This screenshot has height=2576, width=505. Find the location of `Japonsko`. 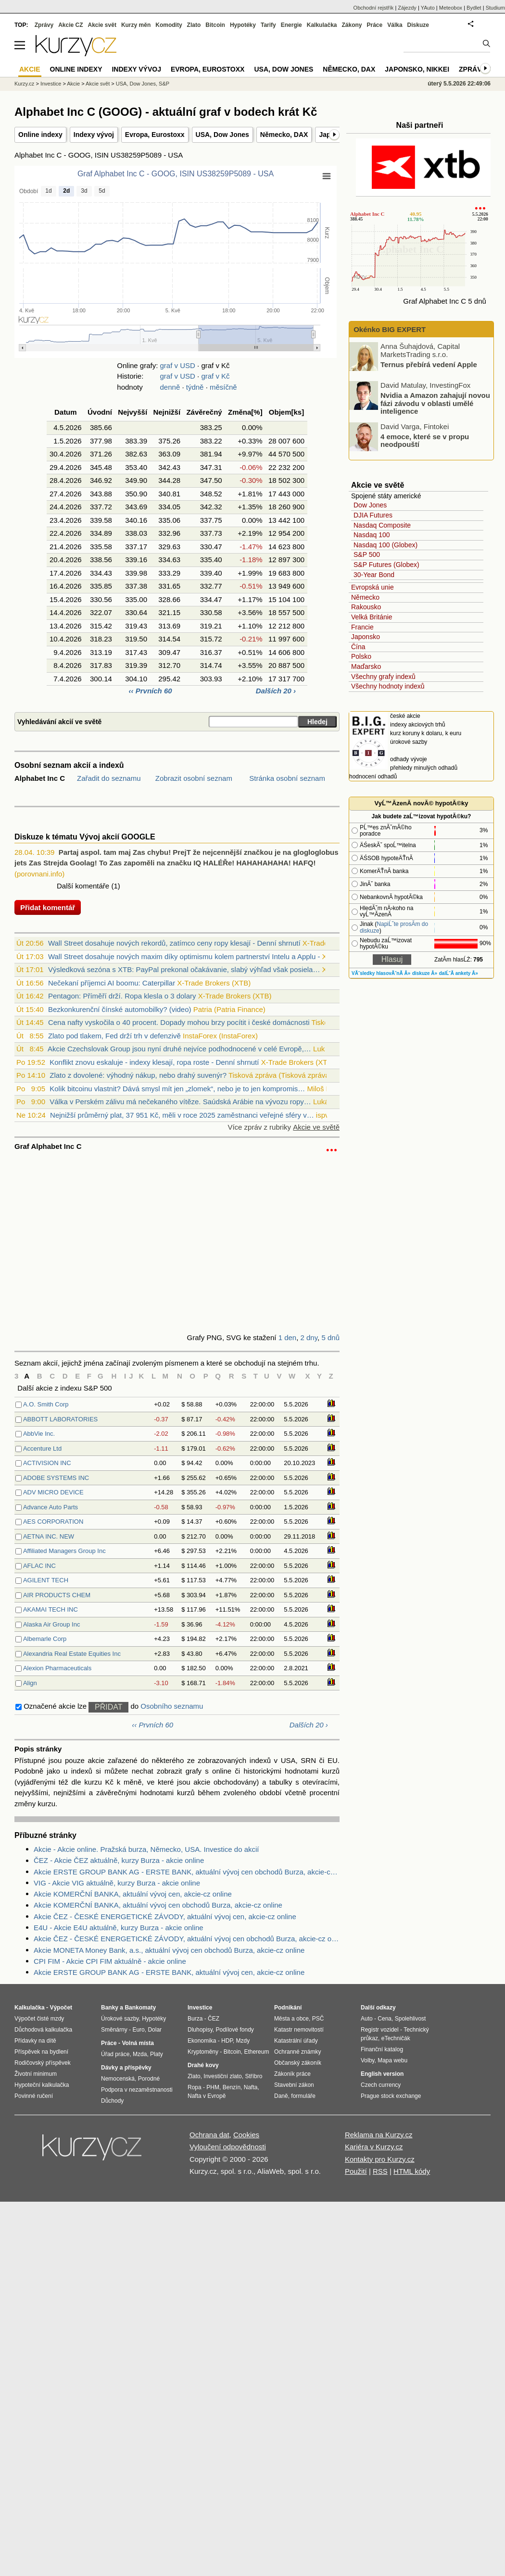

Japonsko is located at coordinates (365, 637).